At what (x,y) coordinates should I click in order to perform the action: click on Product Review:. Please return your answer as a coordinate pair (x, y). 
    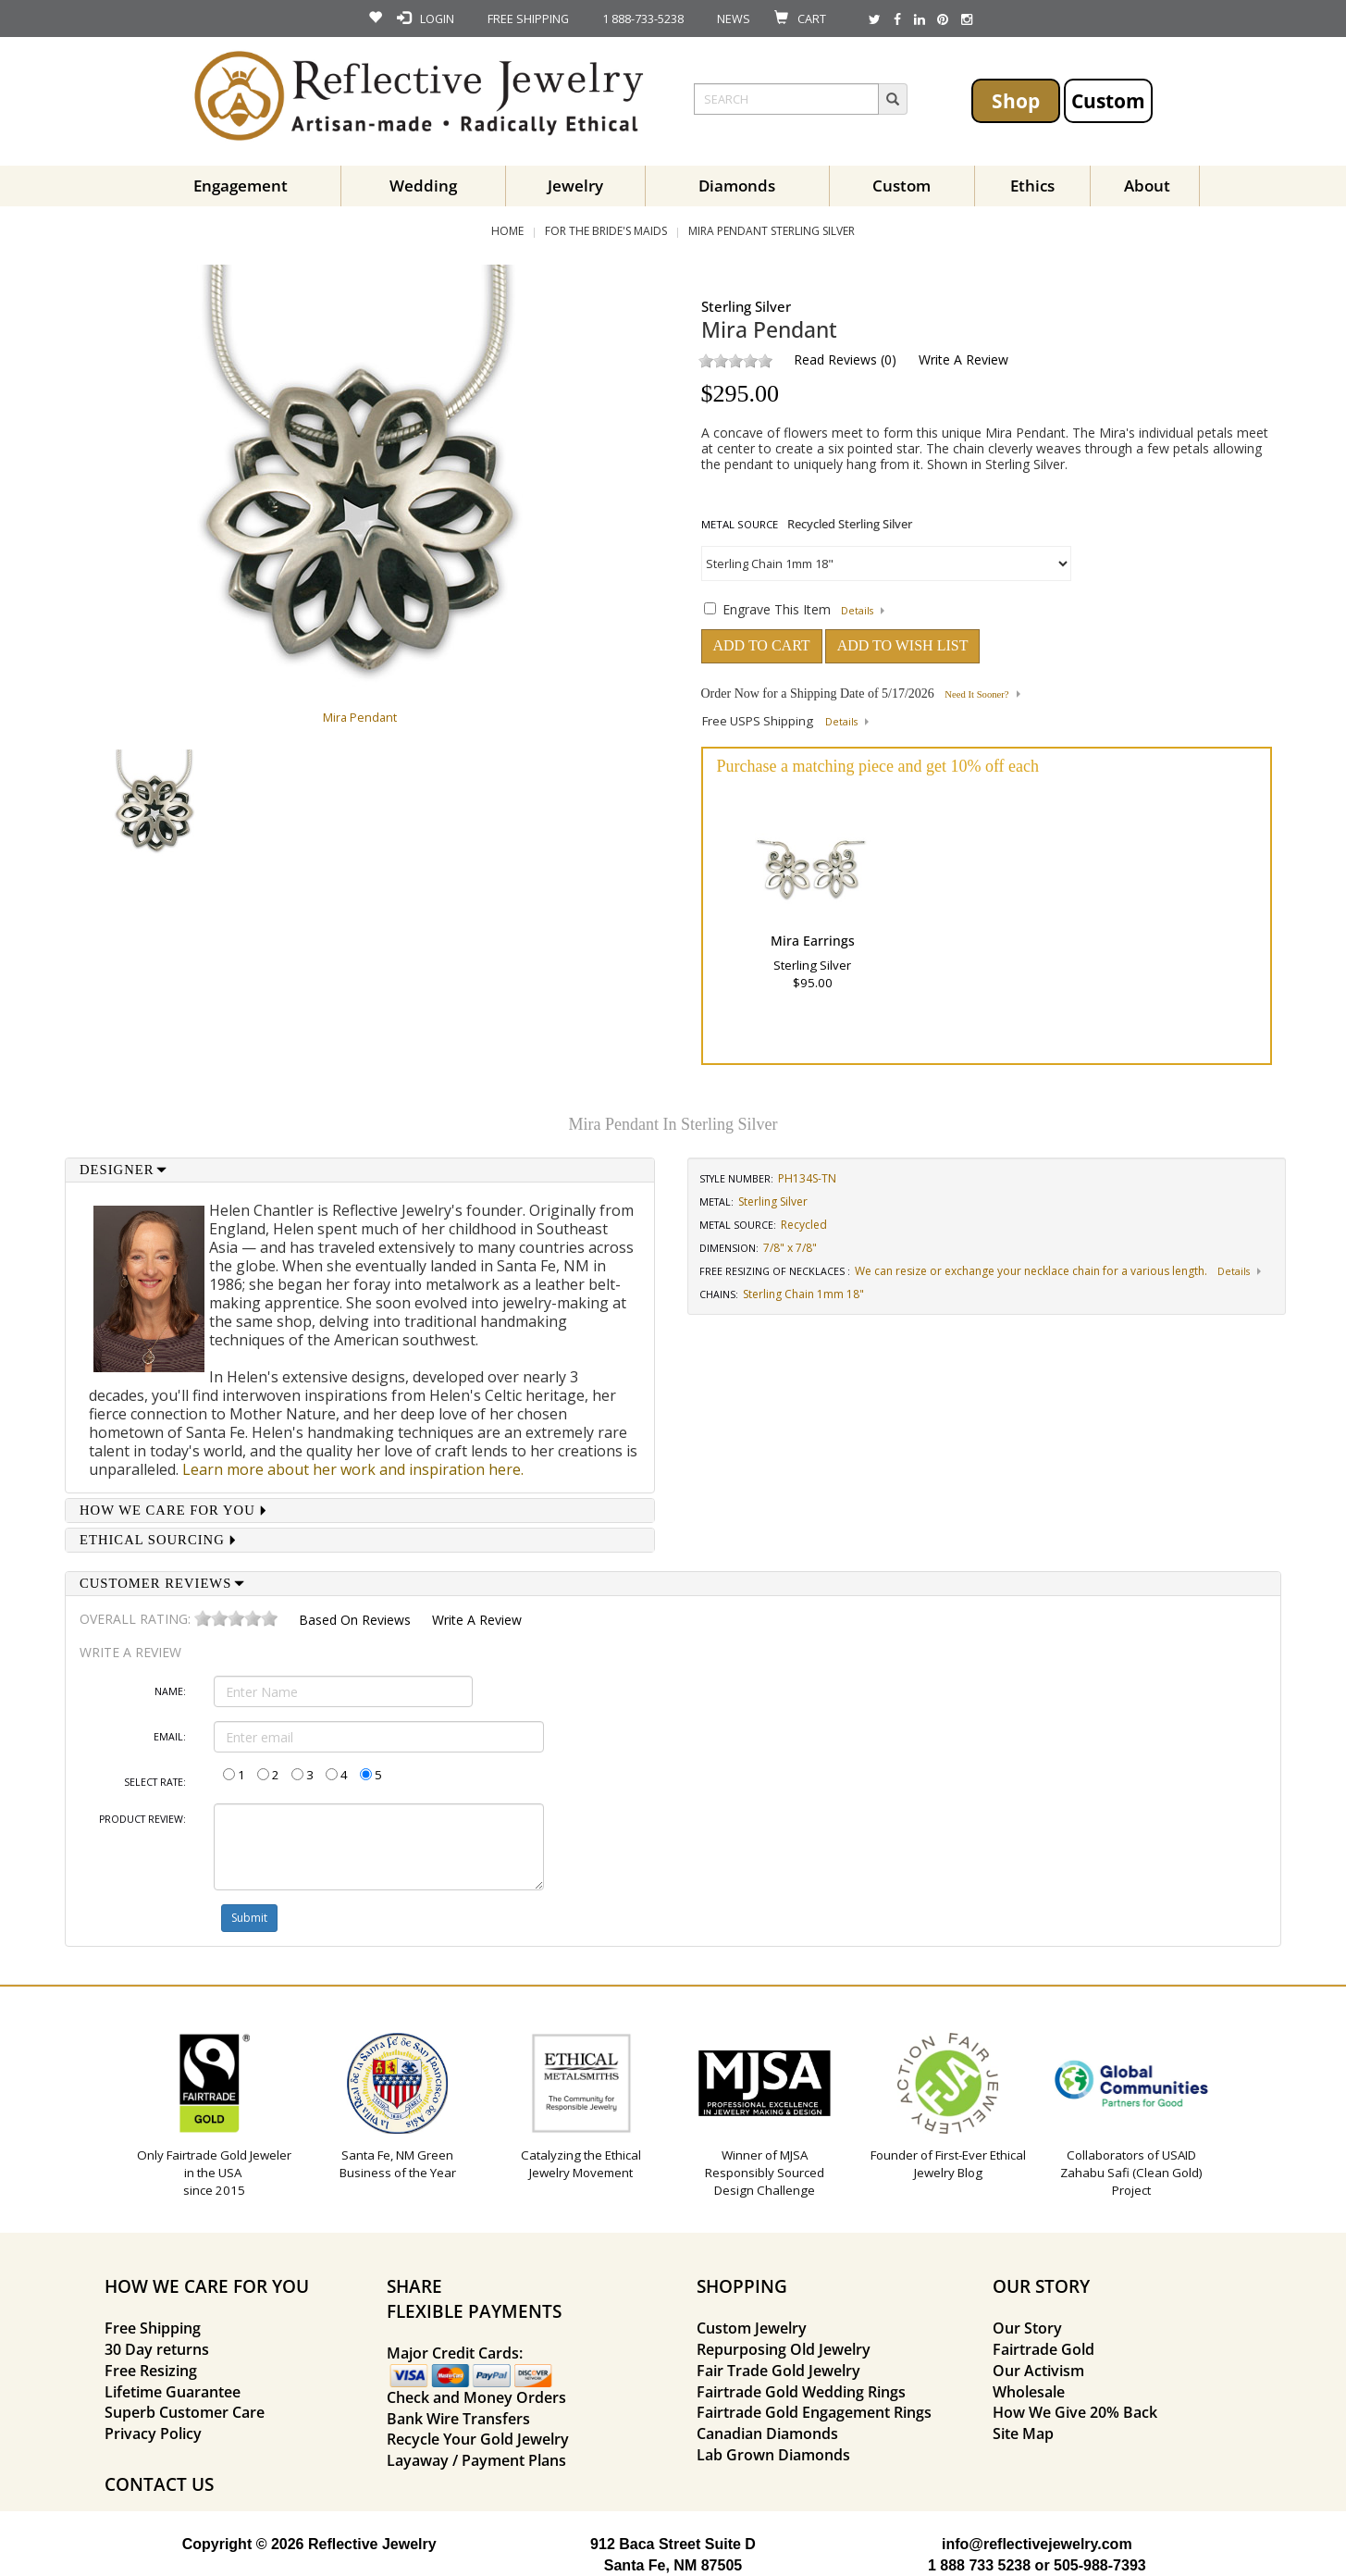
    Looking at the image, I should click on (142, 1819).